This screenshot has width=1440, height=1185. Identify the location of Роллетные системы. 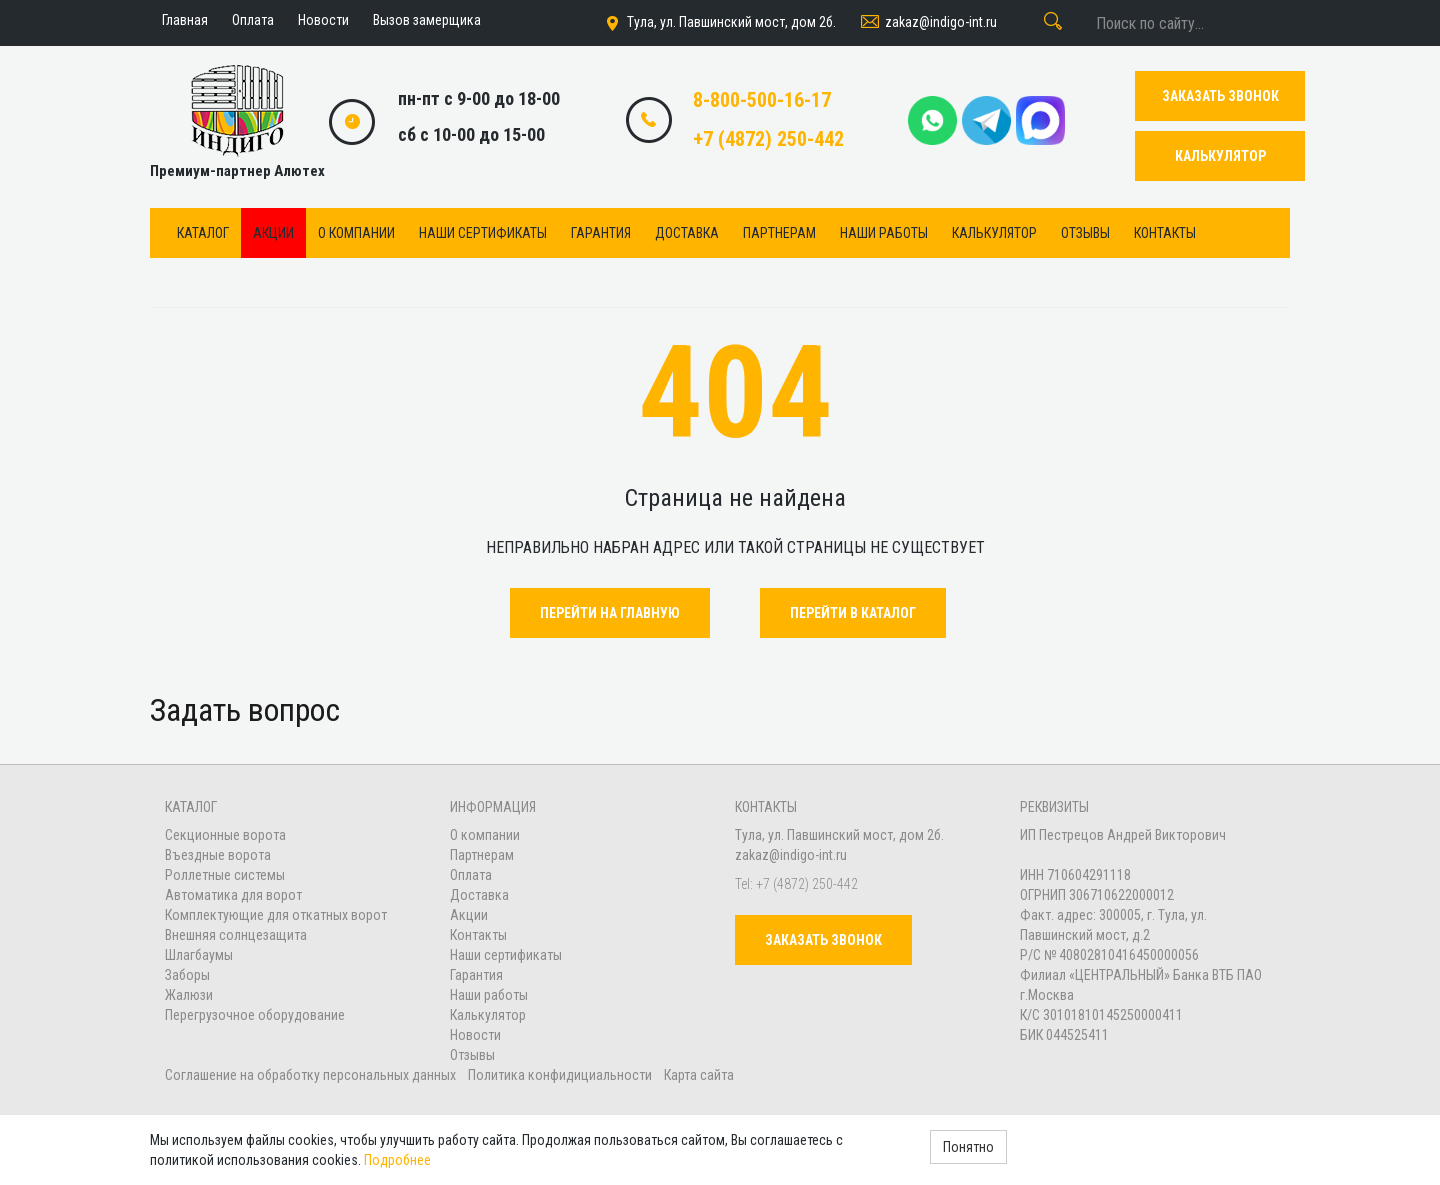
(225, 875).